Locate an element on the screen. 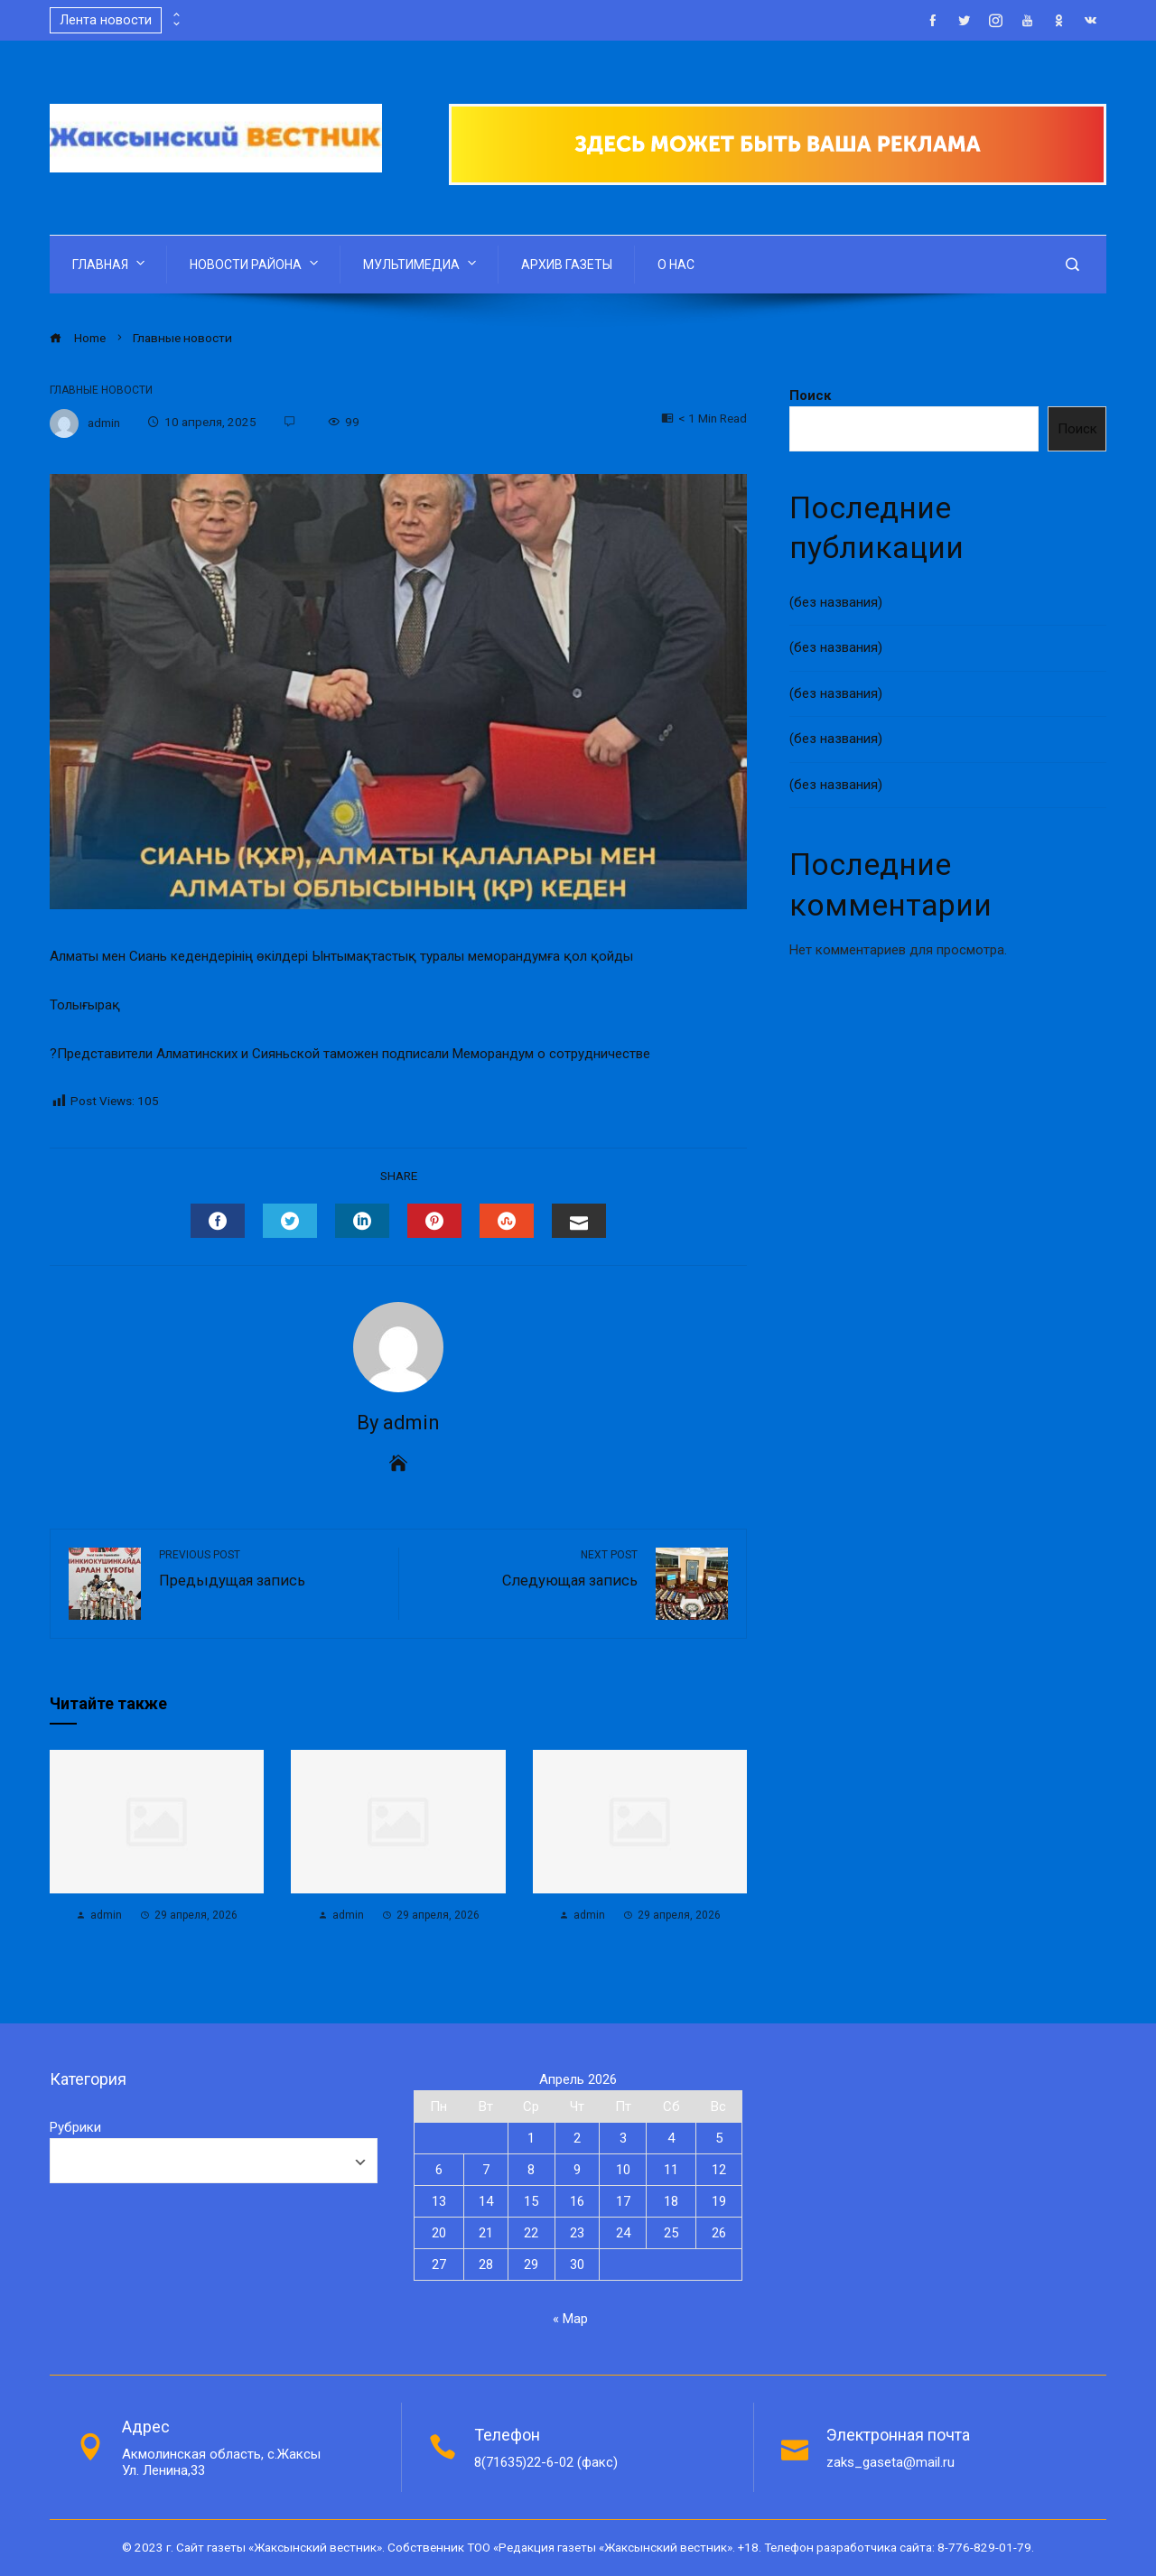 This screenshot has height=2576, width=1156. АРХИВ ГАЗЕТЫ is located at coordinates (566, 264).